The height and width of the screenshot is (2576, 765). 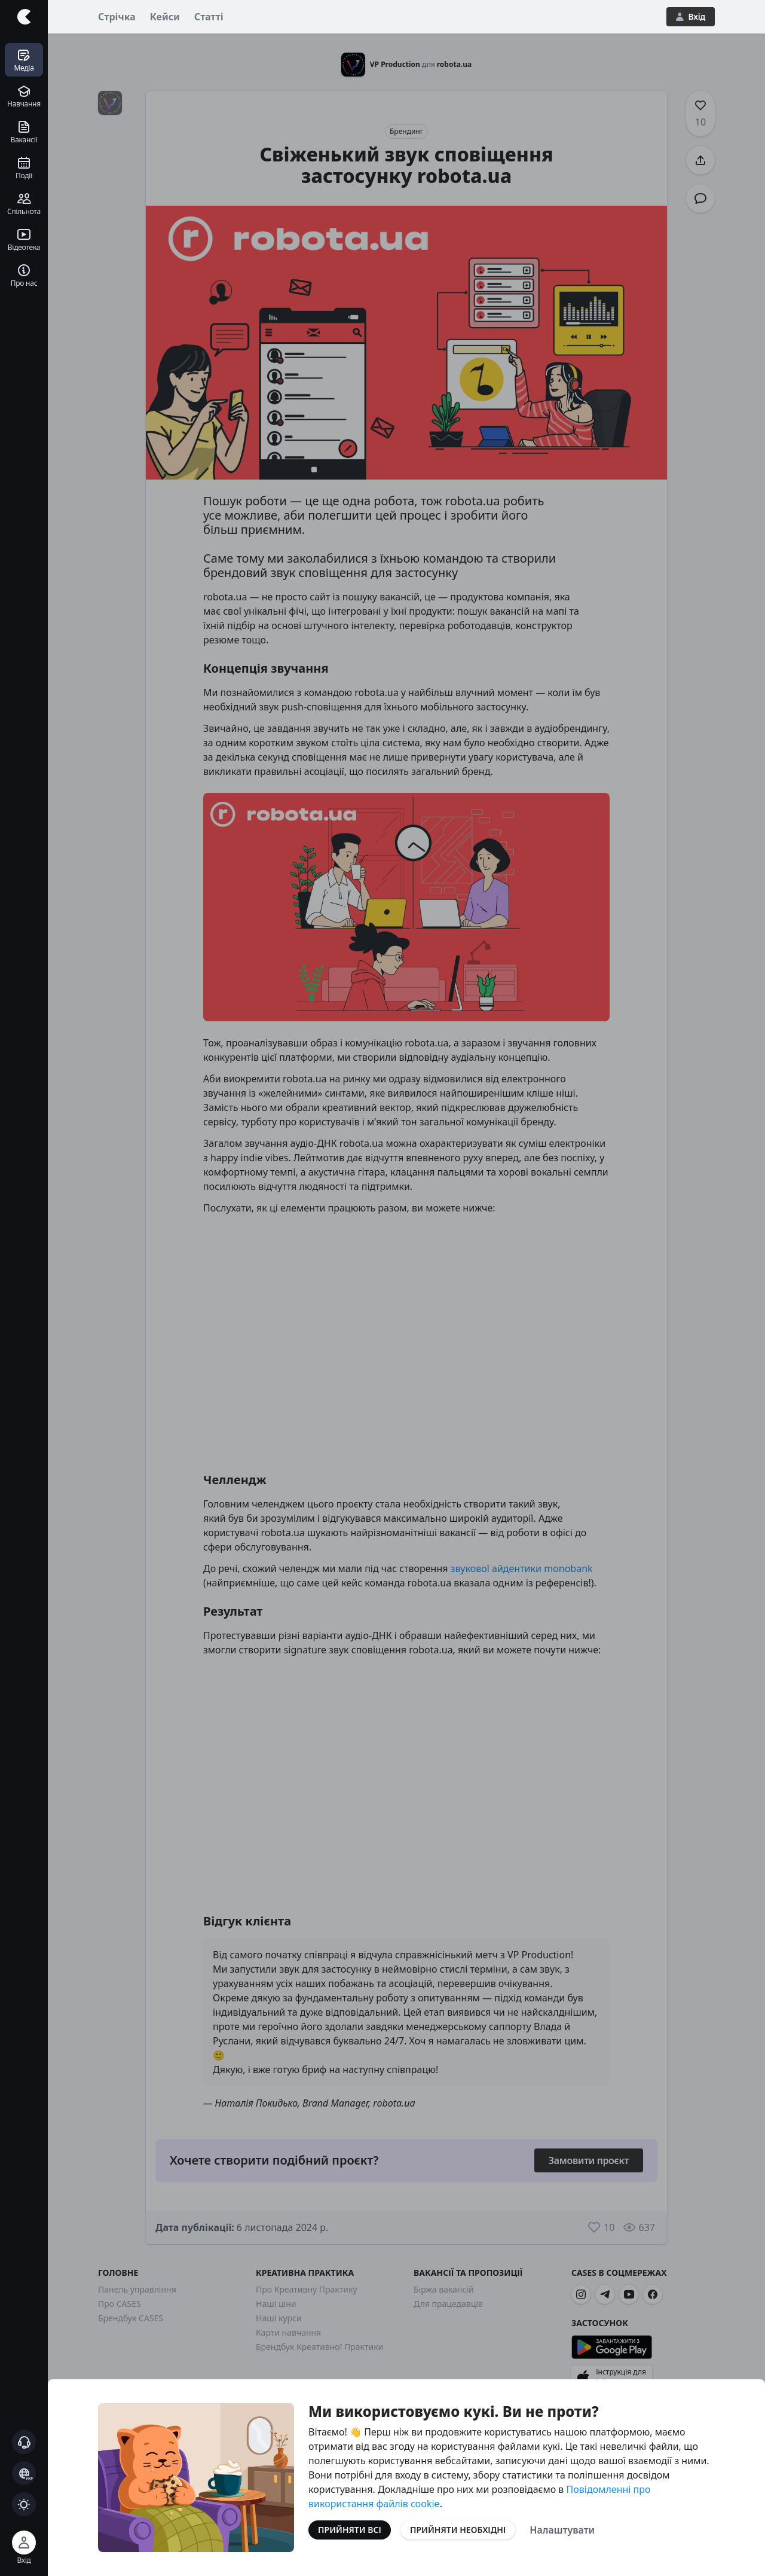 What do you see at coordinates (690, 16) in the screenshot?
I see `Вхід` at bounding box center [690, 16].